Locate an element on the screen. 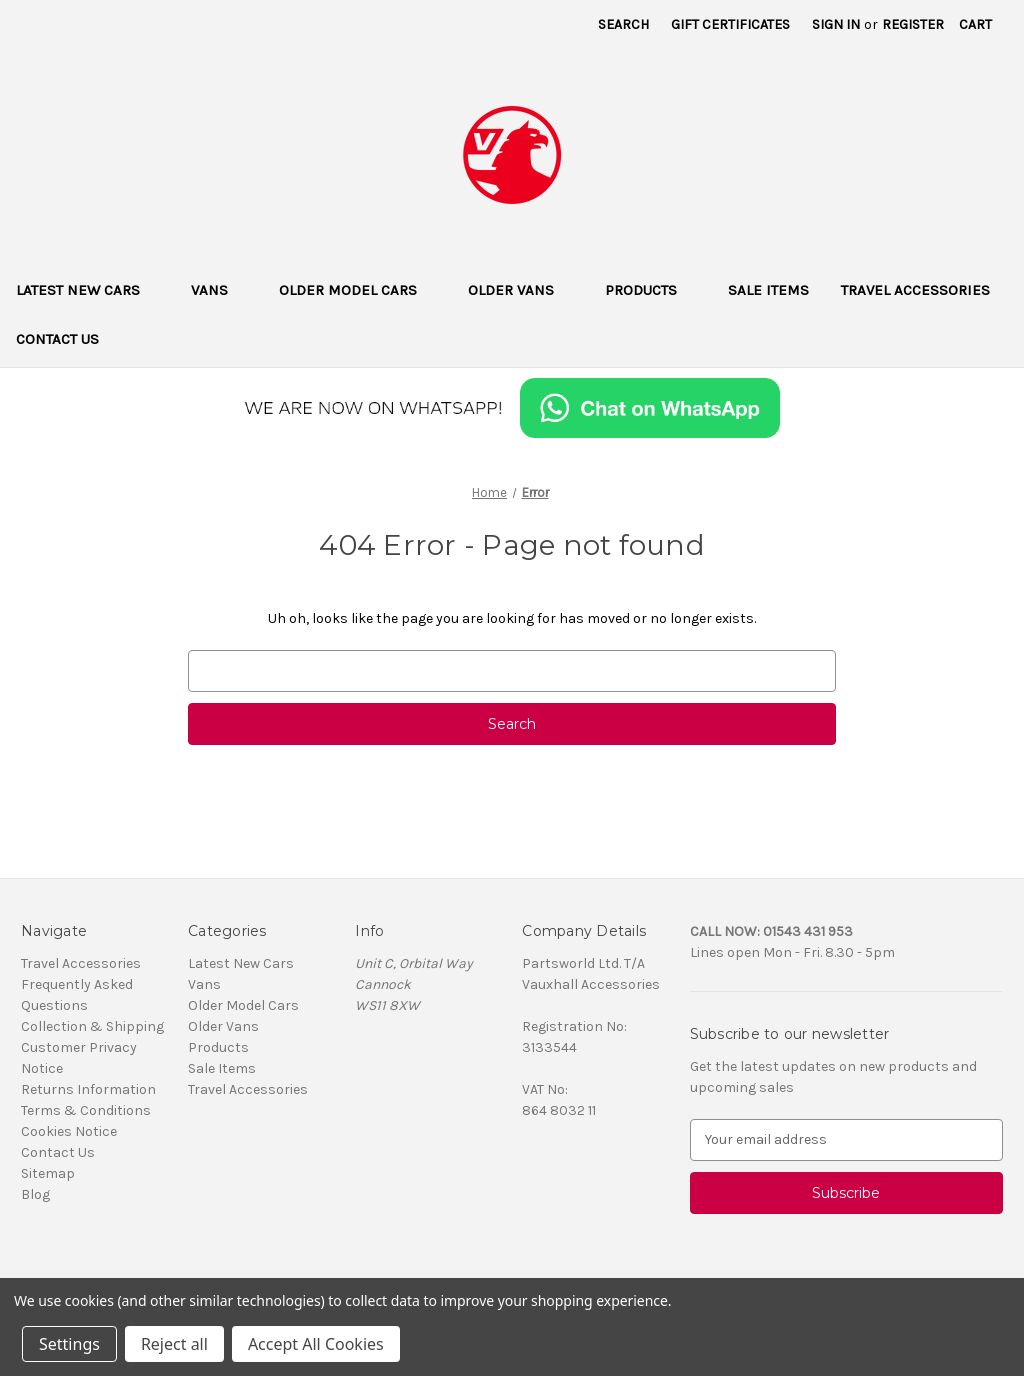 The height and width of the screenshot is (1376, 1024). Older Model Cars is located at coordinates (357, 290).